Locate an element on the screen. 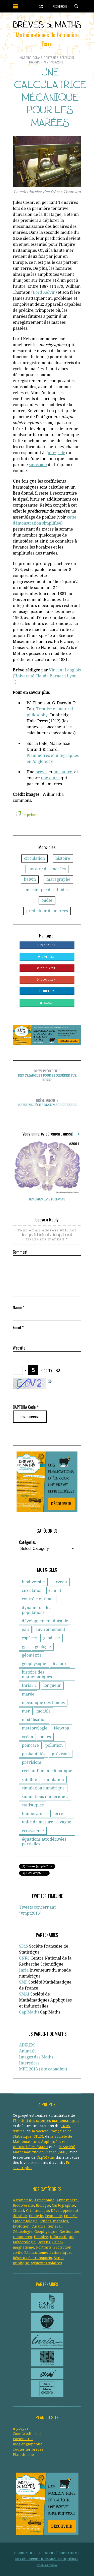  ondes is located at coordinates (47, 900).